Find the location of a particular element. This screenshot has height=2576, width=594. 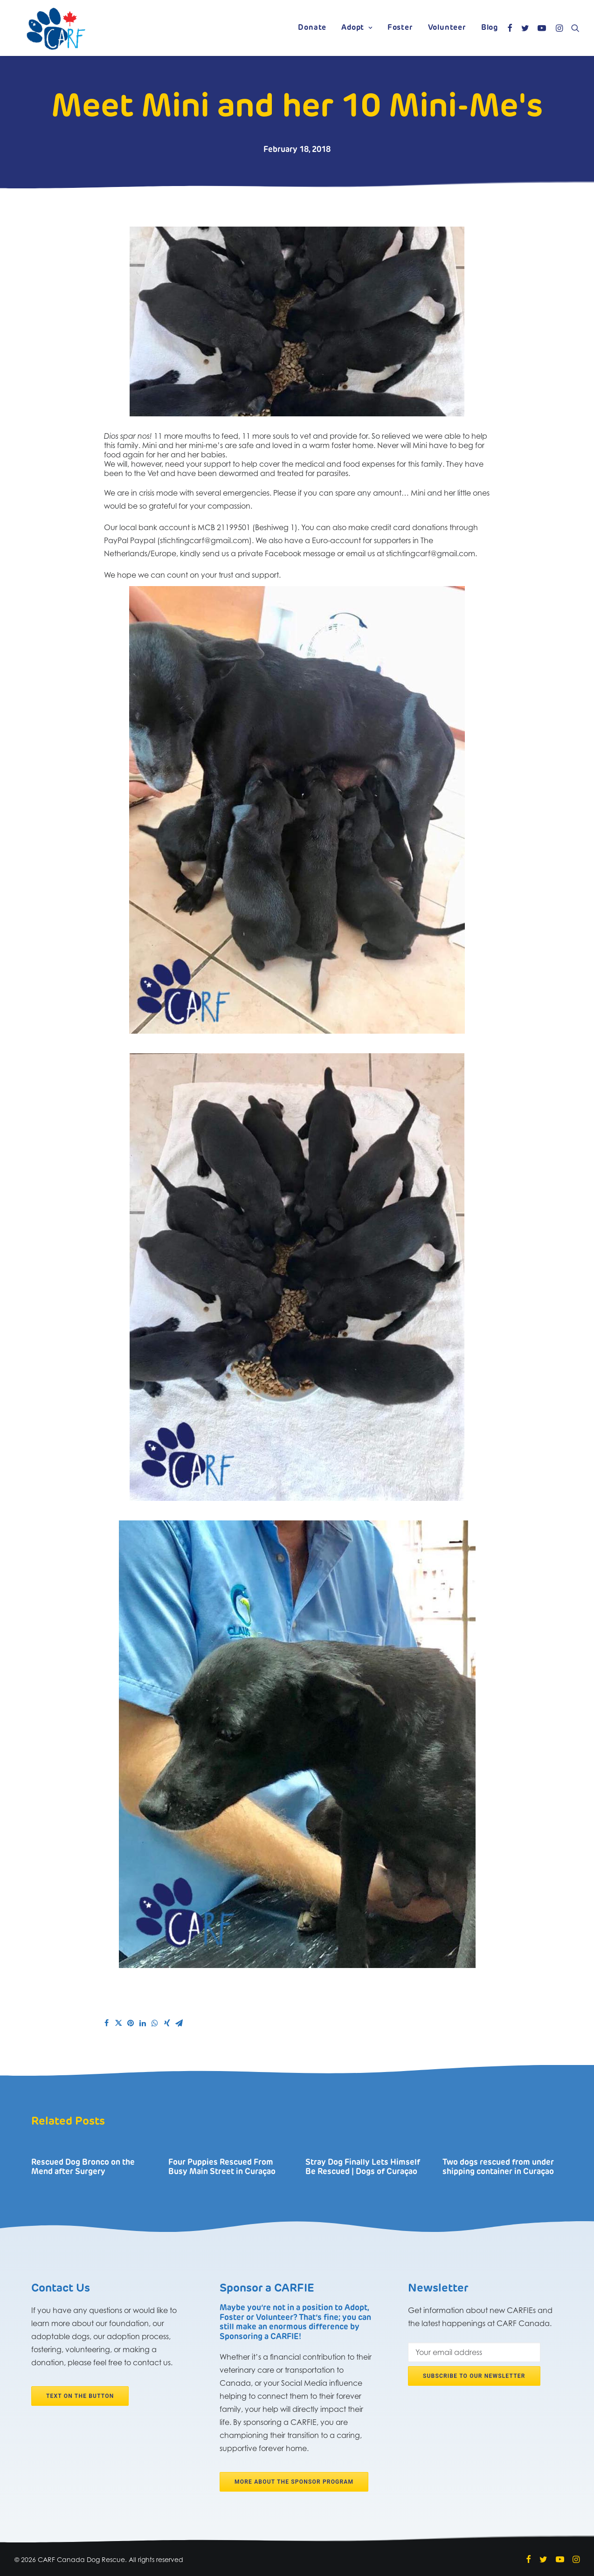

Volunteer is located at coordinates (447, 28).